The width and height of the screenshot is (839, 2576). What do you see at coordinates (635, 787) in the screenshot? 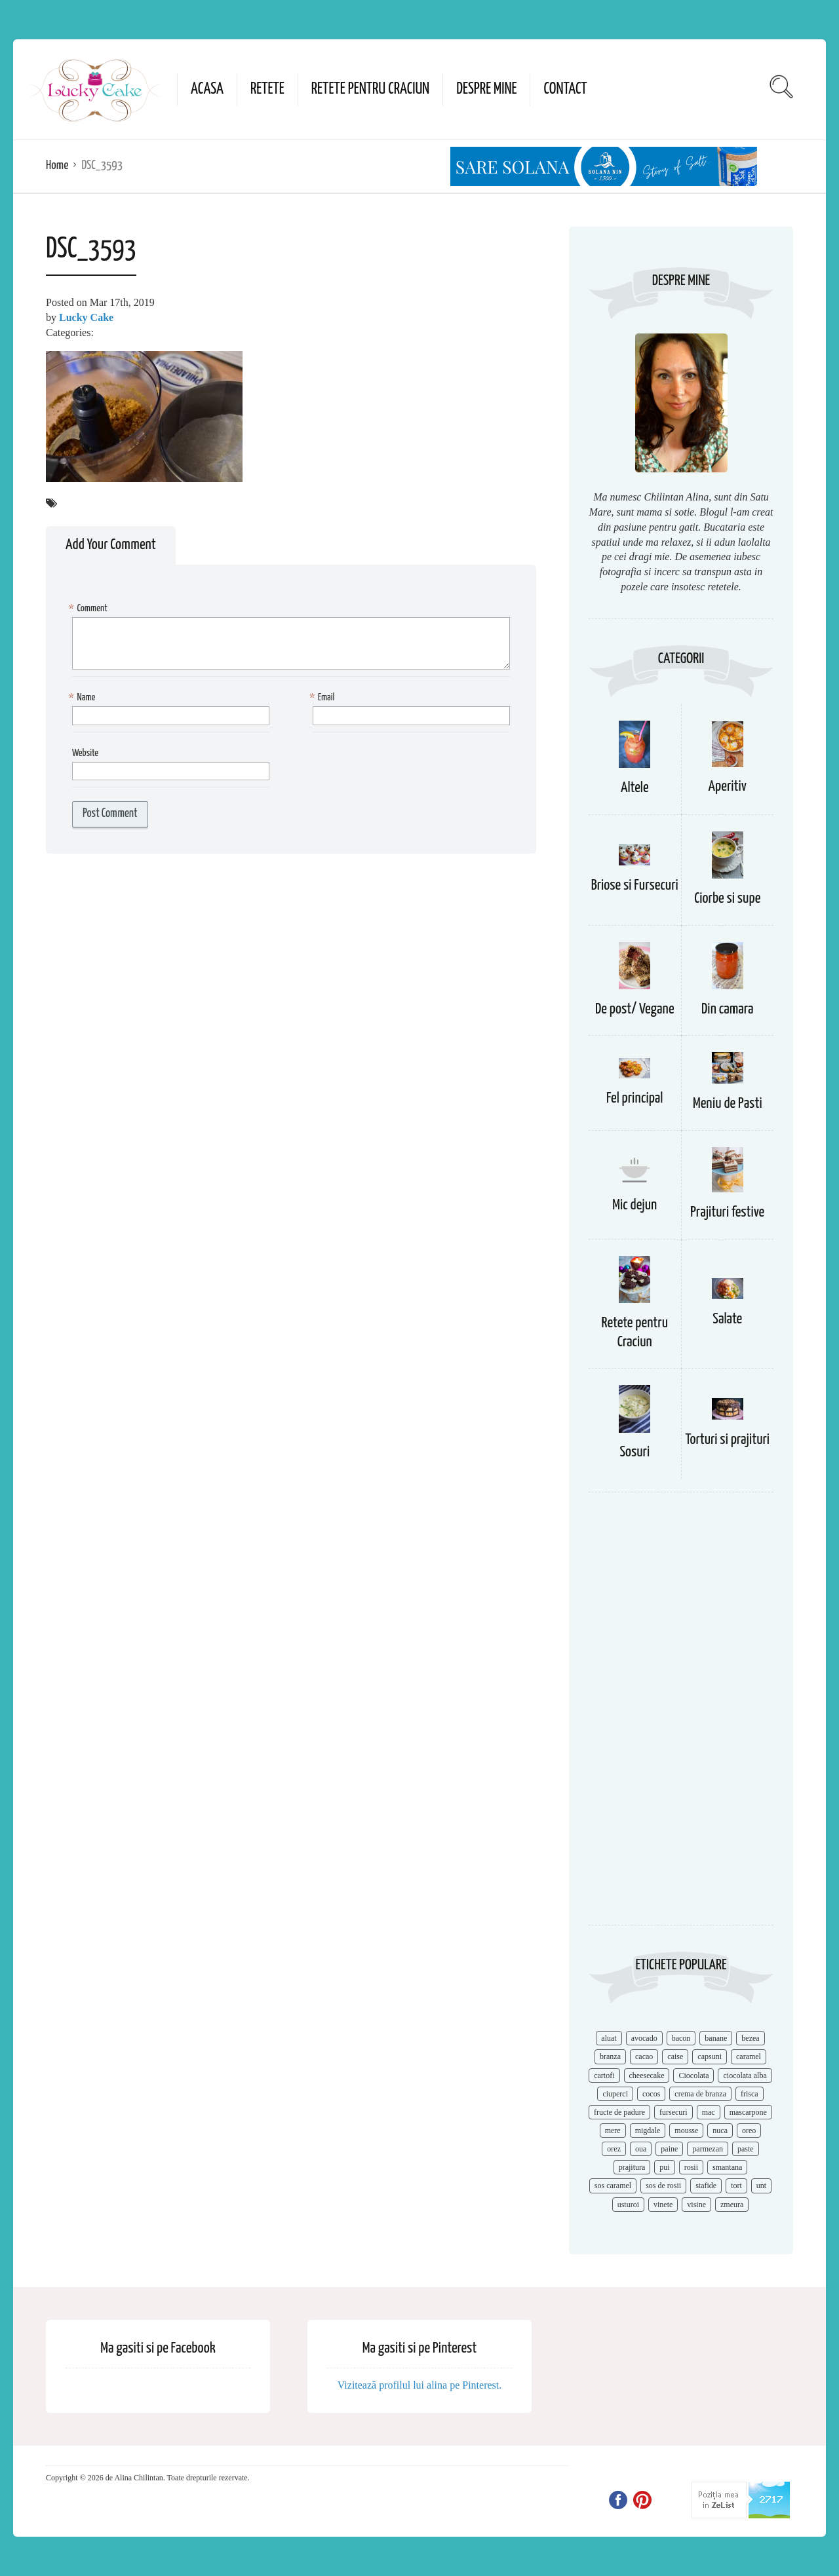
I see `Altele` at bounding box center [635, 787].